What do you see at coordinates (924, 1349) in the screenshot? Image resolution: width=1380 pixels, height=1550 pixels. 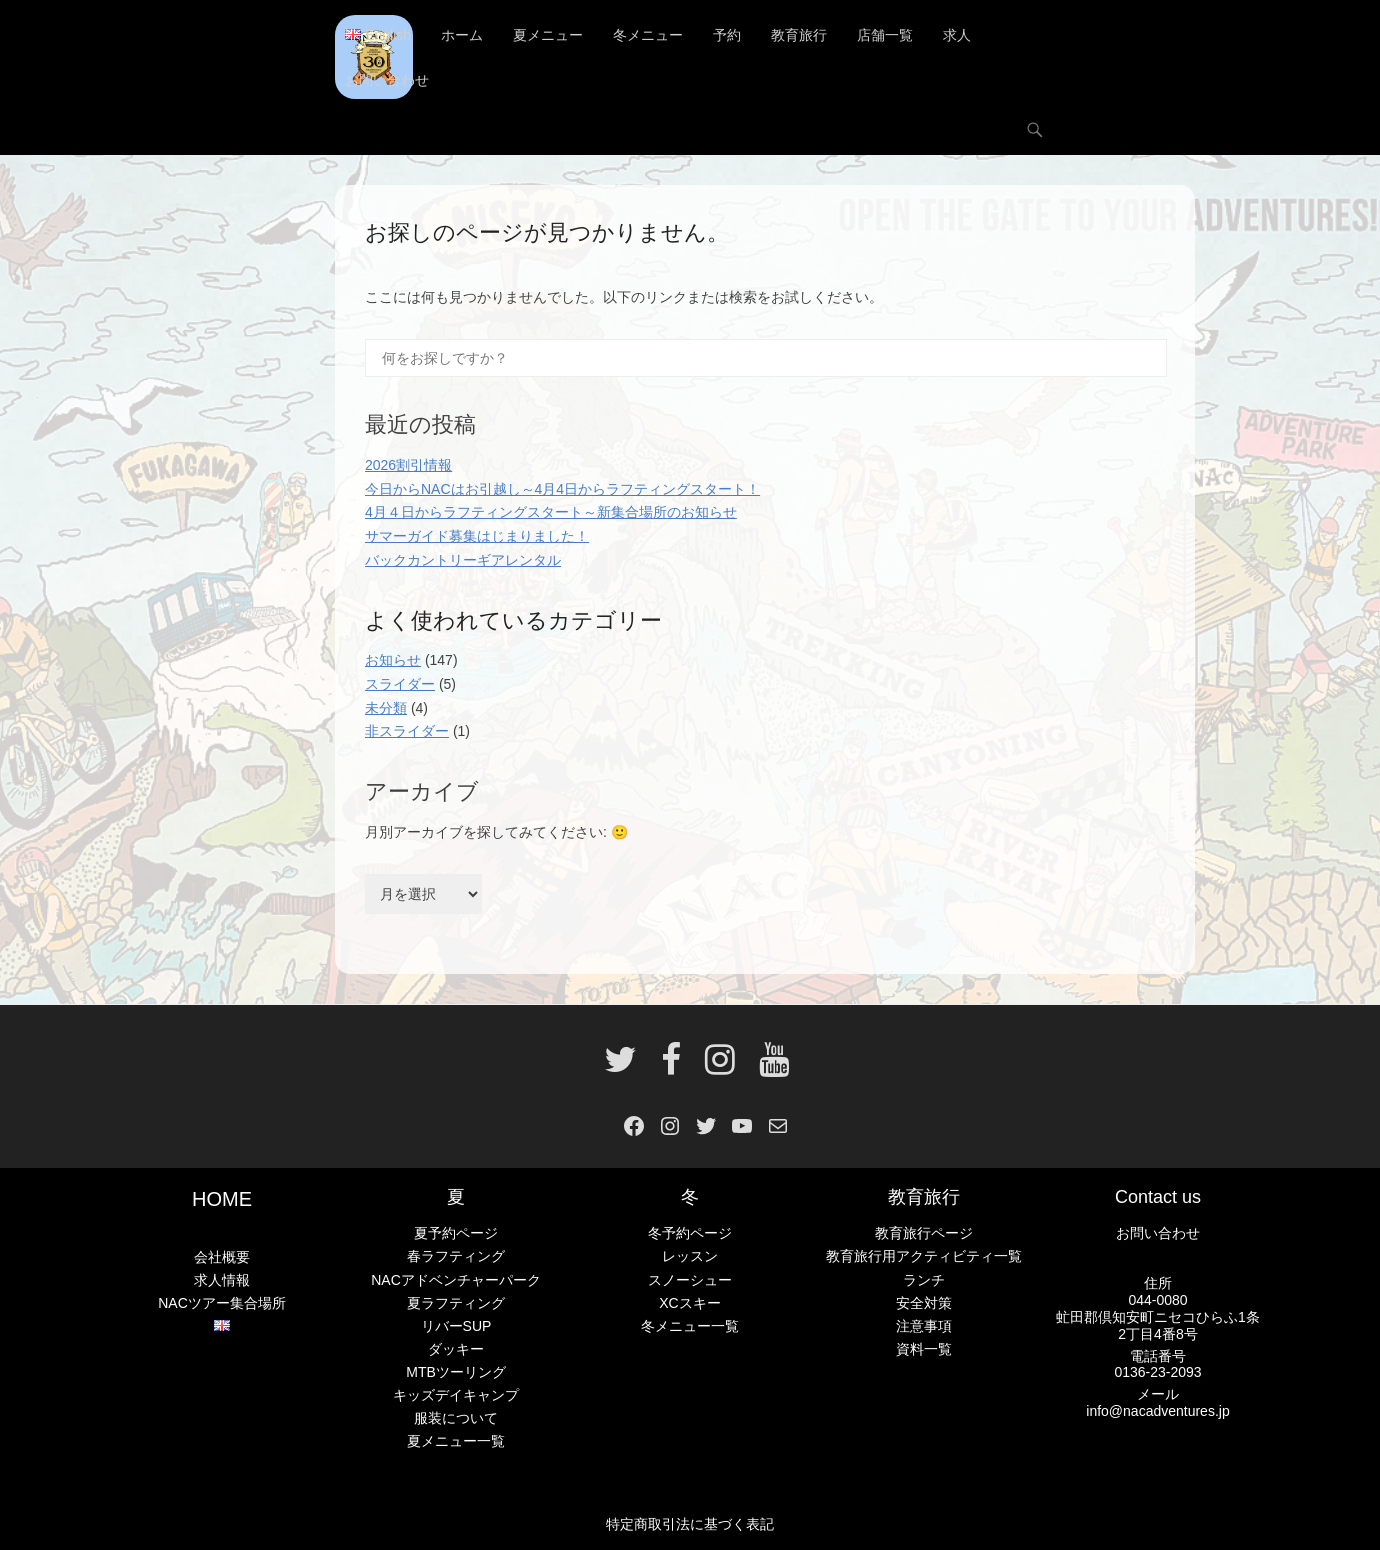 I see `資料一覧` at bounding box center [924, 1349].